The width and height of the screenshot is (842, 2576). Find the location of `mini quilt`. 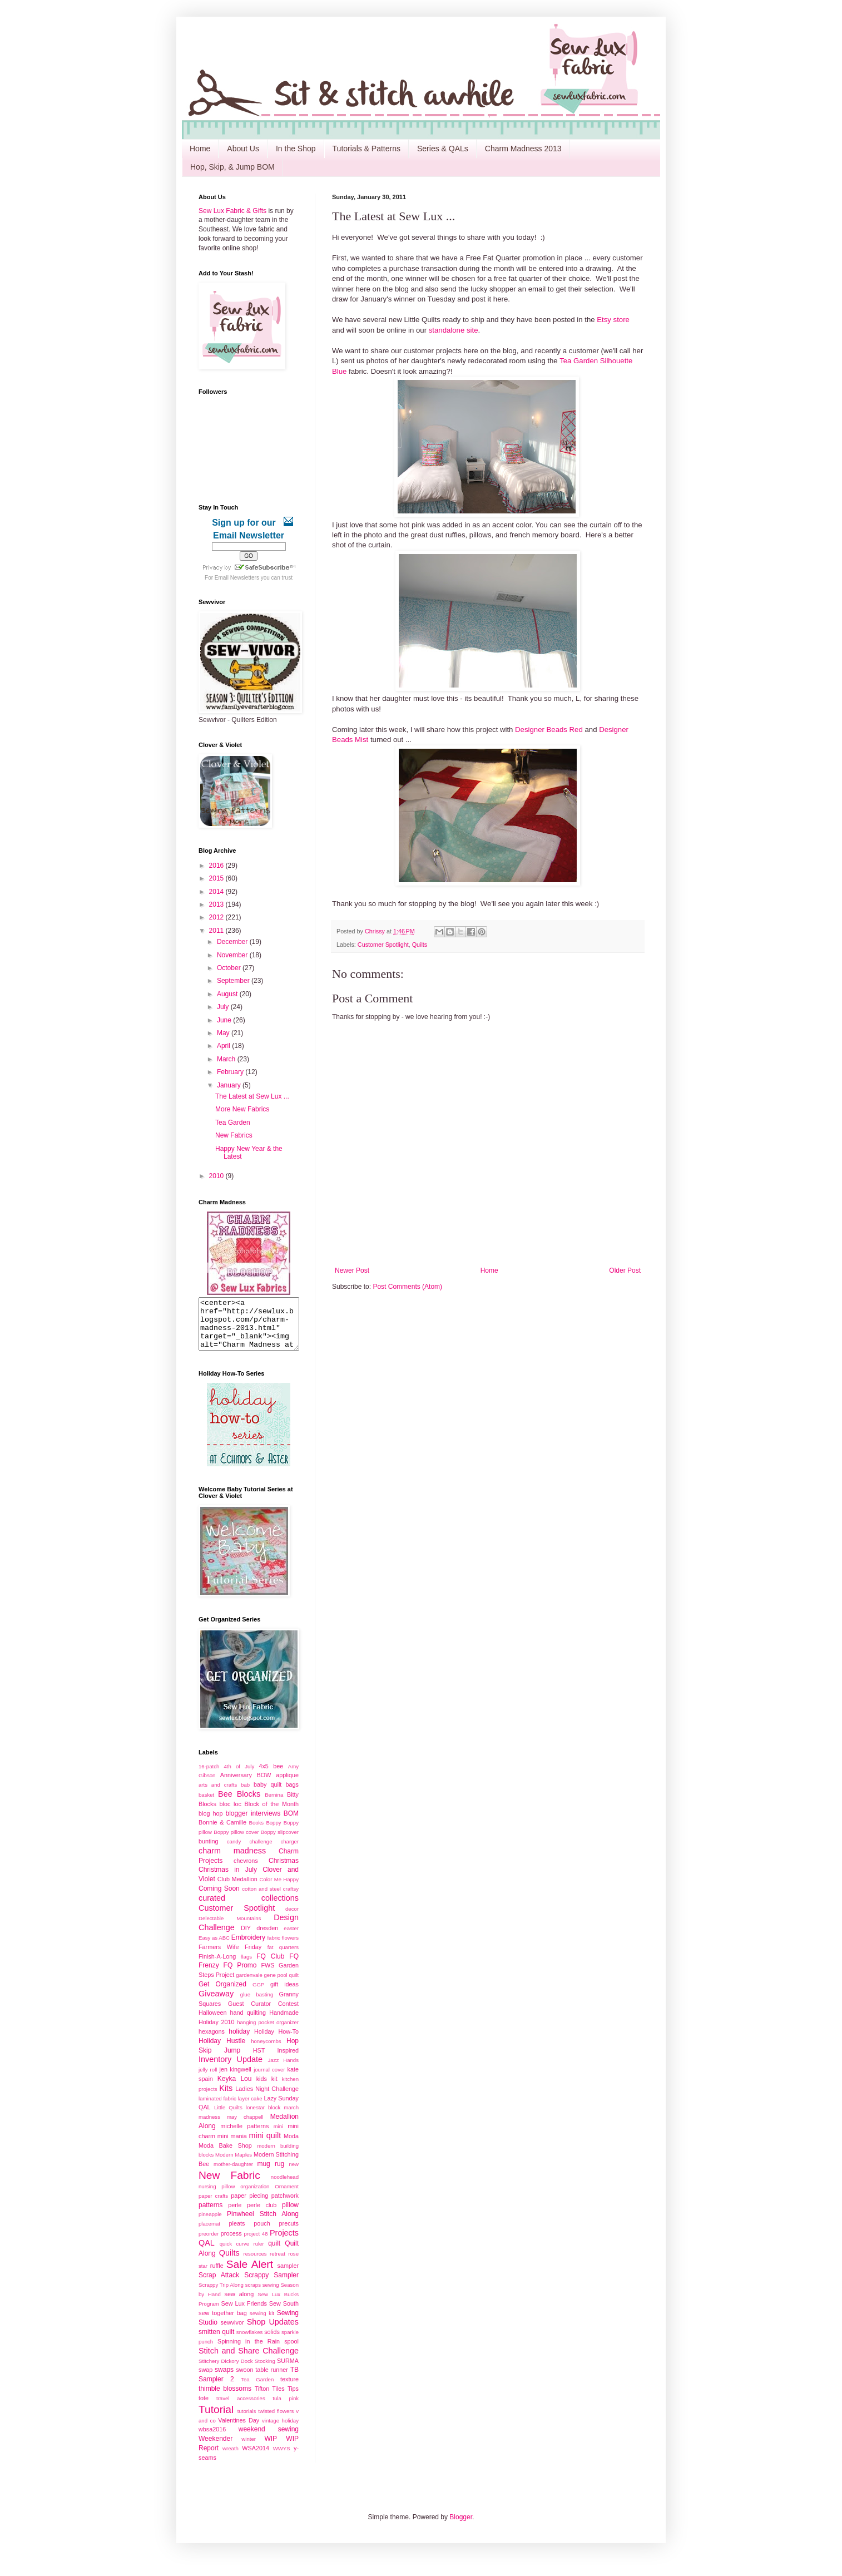

mini quilt is located at coordinates (265, 2145).